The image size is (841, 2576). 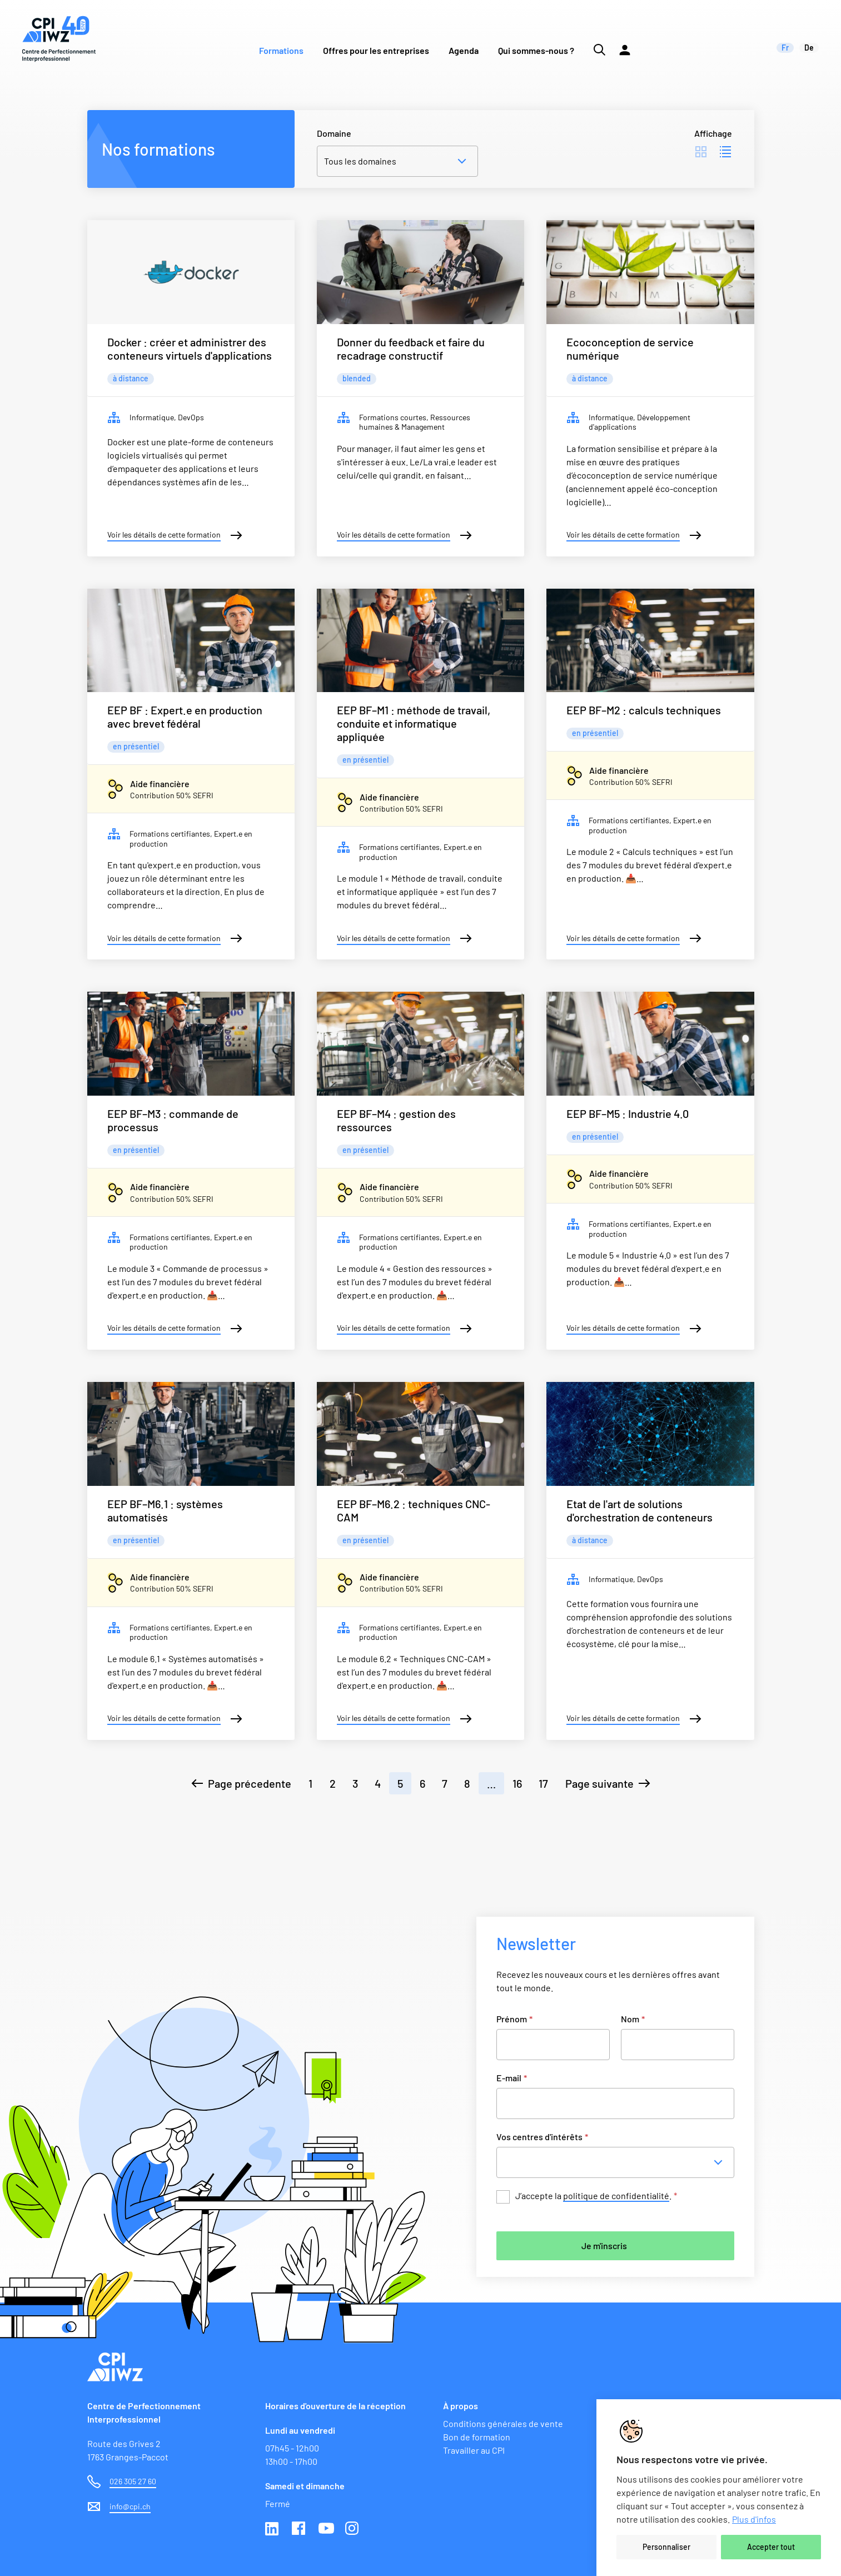 What do you see at coordinates (411, 348) in the screenshot?
I see `Donner du feedback et faire du recadrage constructif` at bounding box center [411, 348].